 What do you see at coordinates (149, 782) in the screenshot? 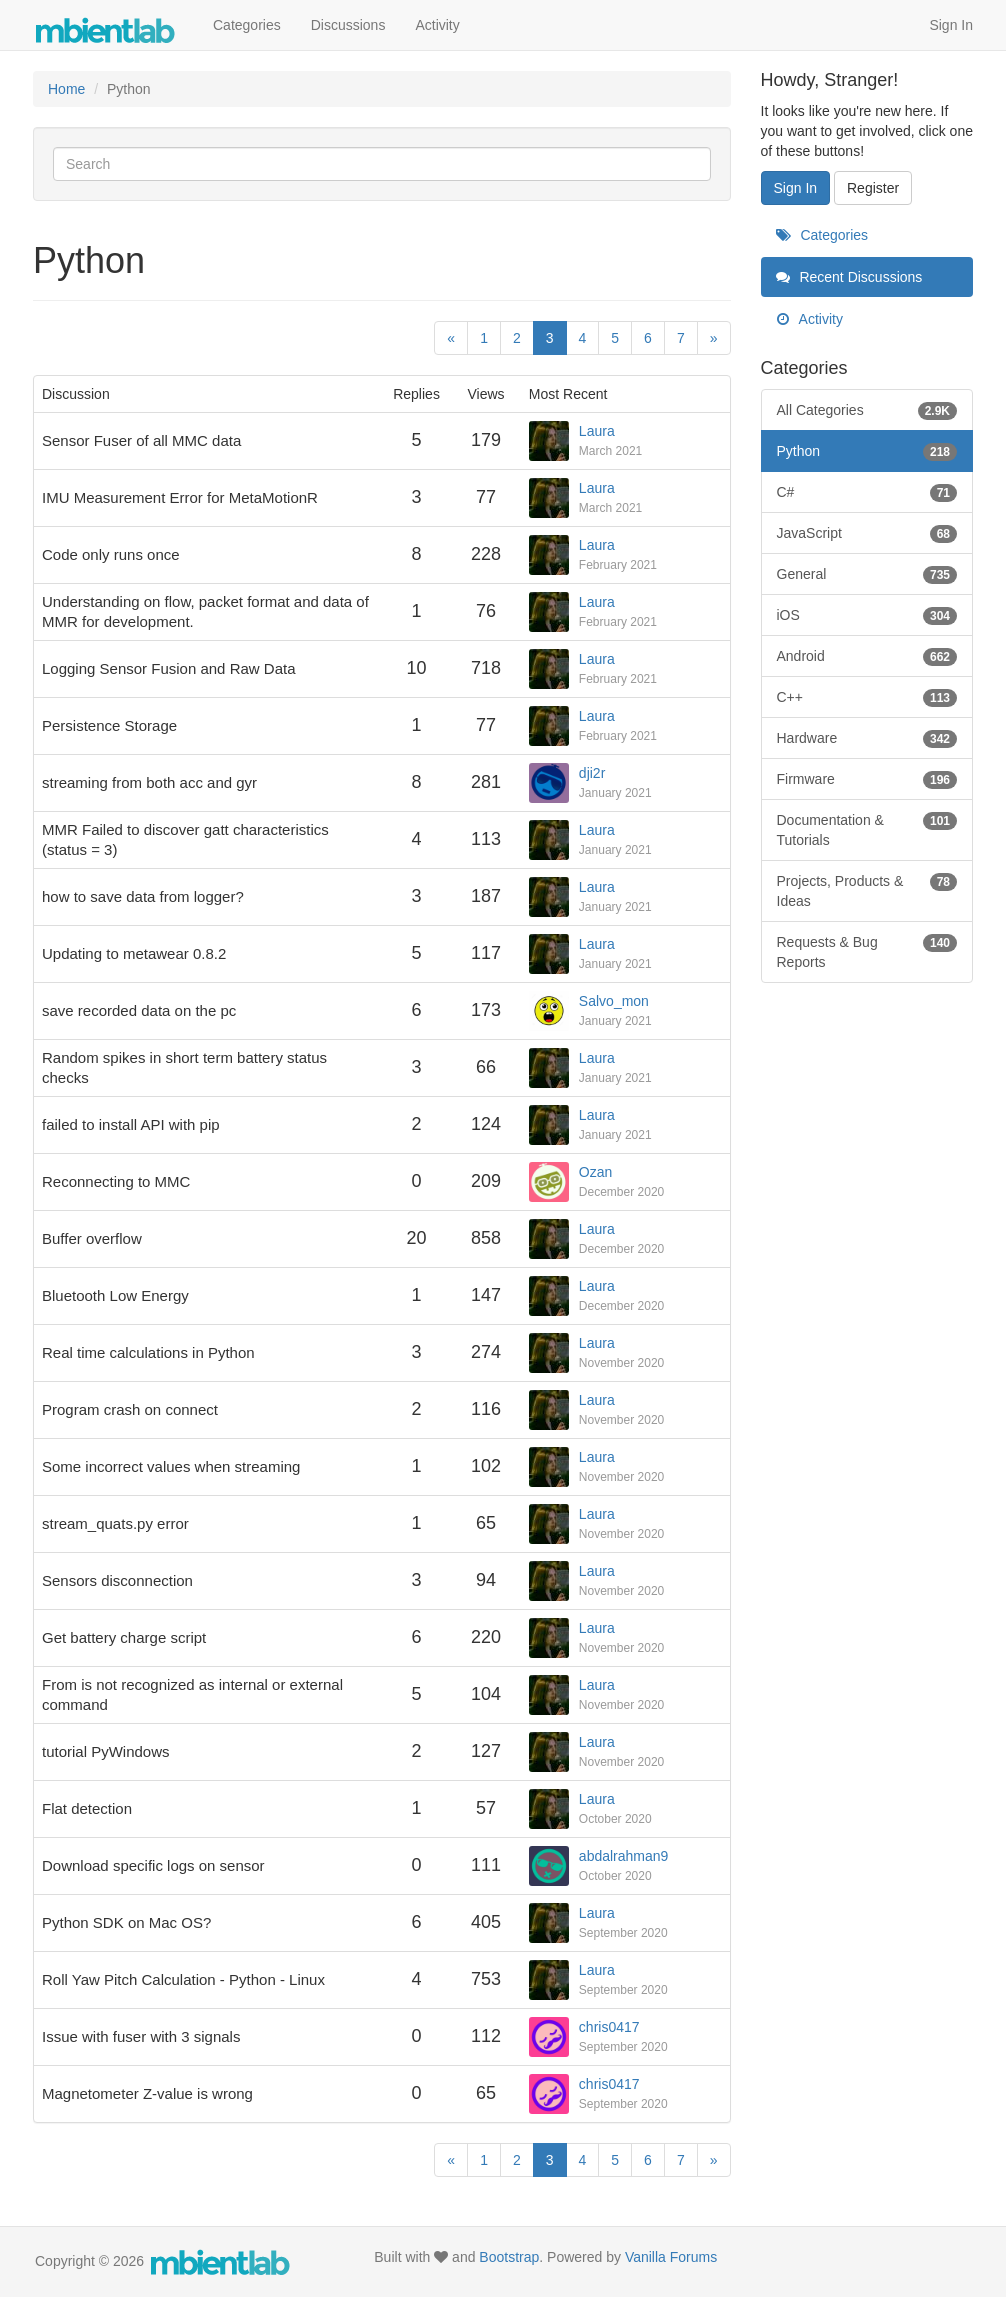
I see `streaming from both acc and gyr` at bounding box center [149, 782].